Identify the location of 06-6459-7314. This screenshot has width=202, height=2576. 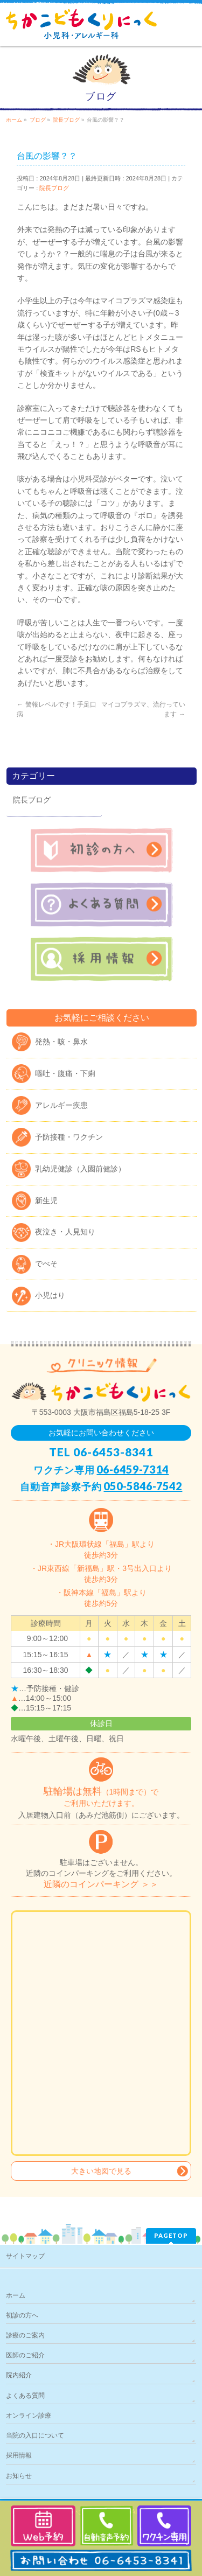
(132, 1469).